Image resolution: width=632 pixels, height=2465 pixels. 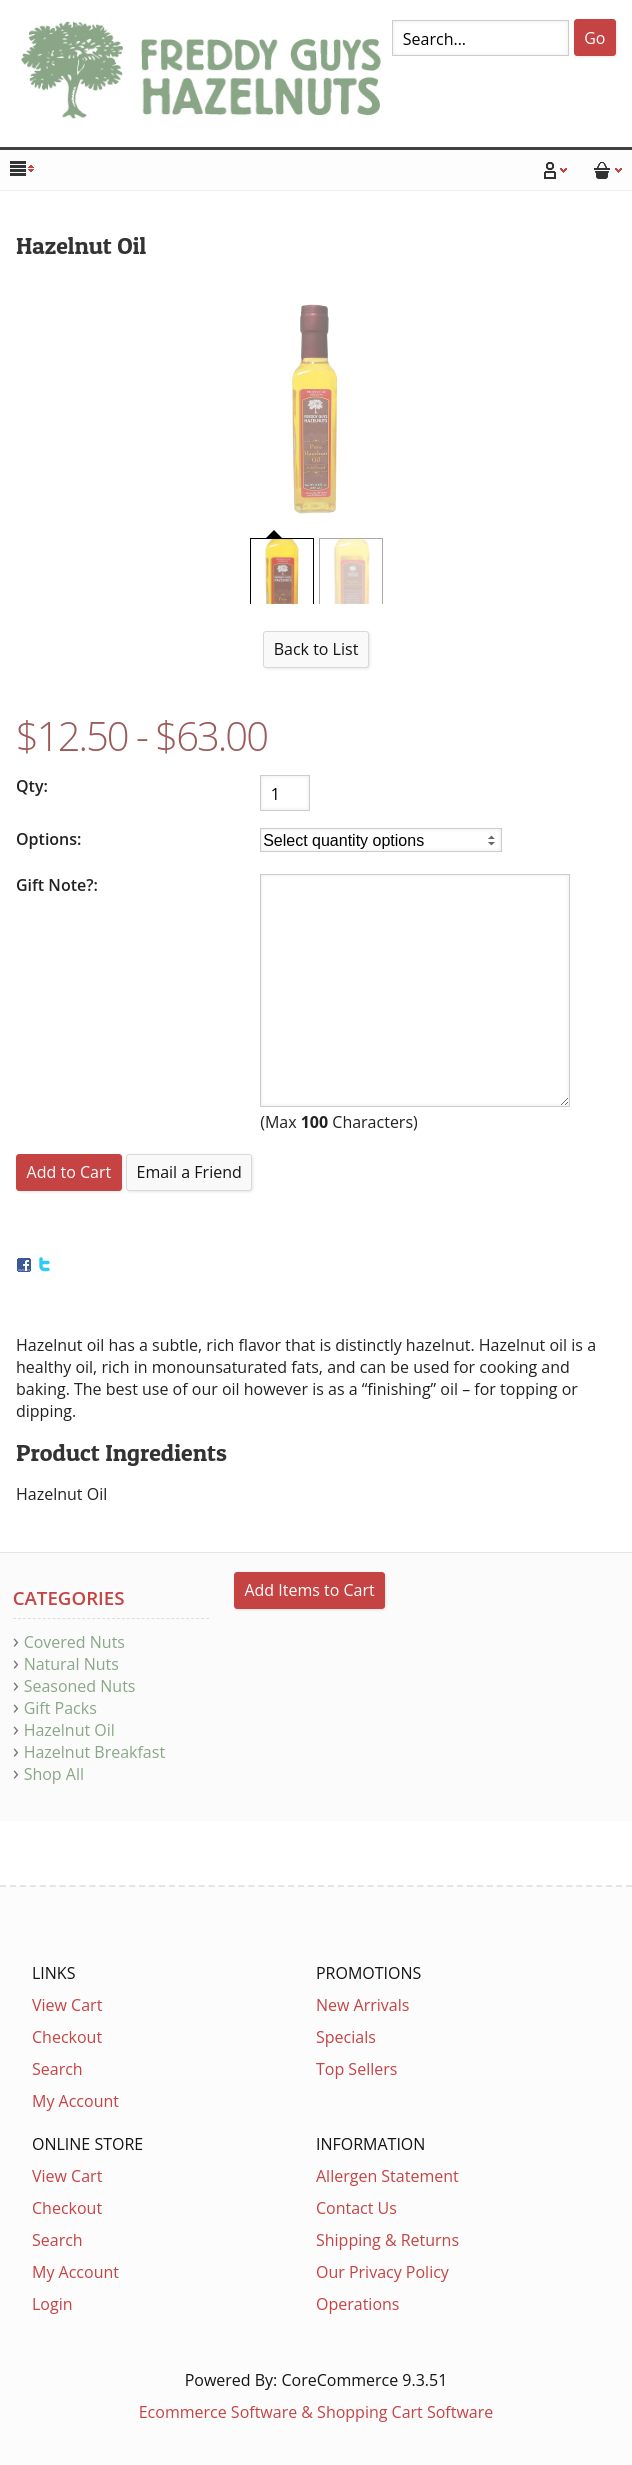 What do you see at coordinates (316, 2412) in the screenshot?
I see `Ecommerce Software & Shopping Cart Software` at bounding box center [316, 2412].